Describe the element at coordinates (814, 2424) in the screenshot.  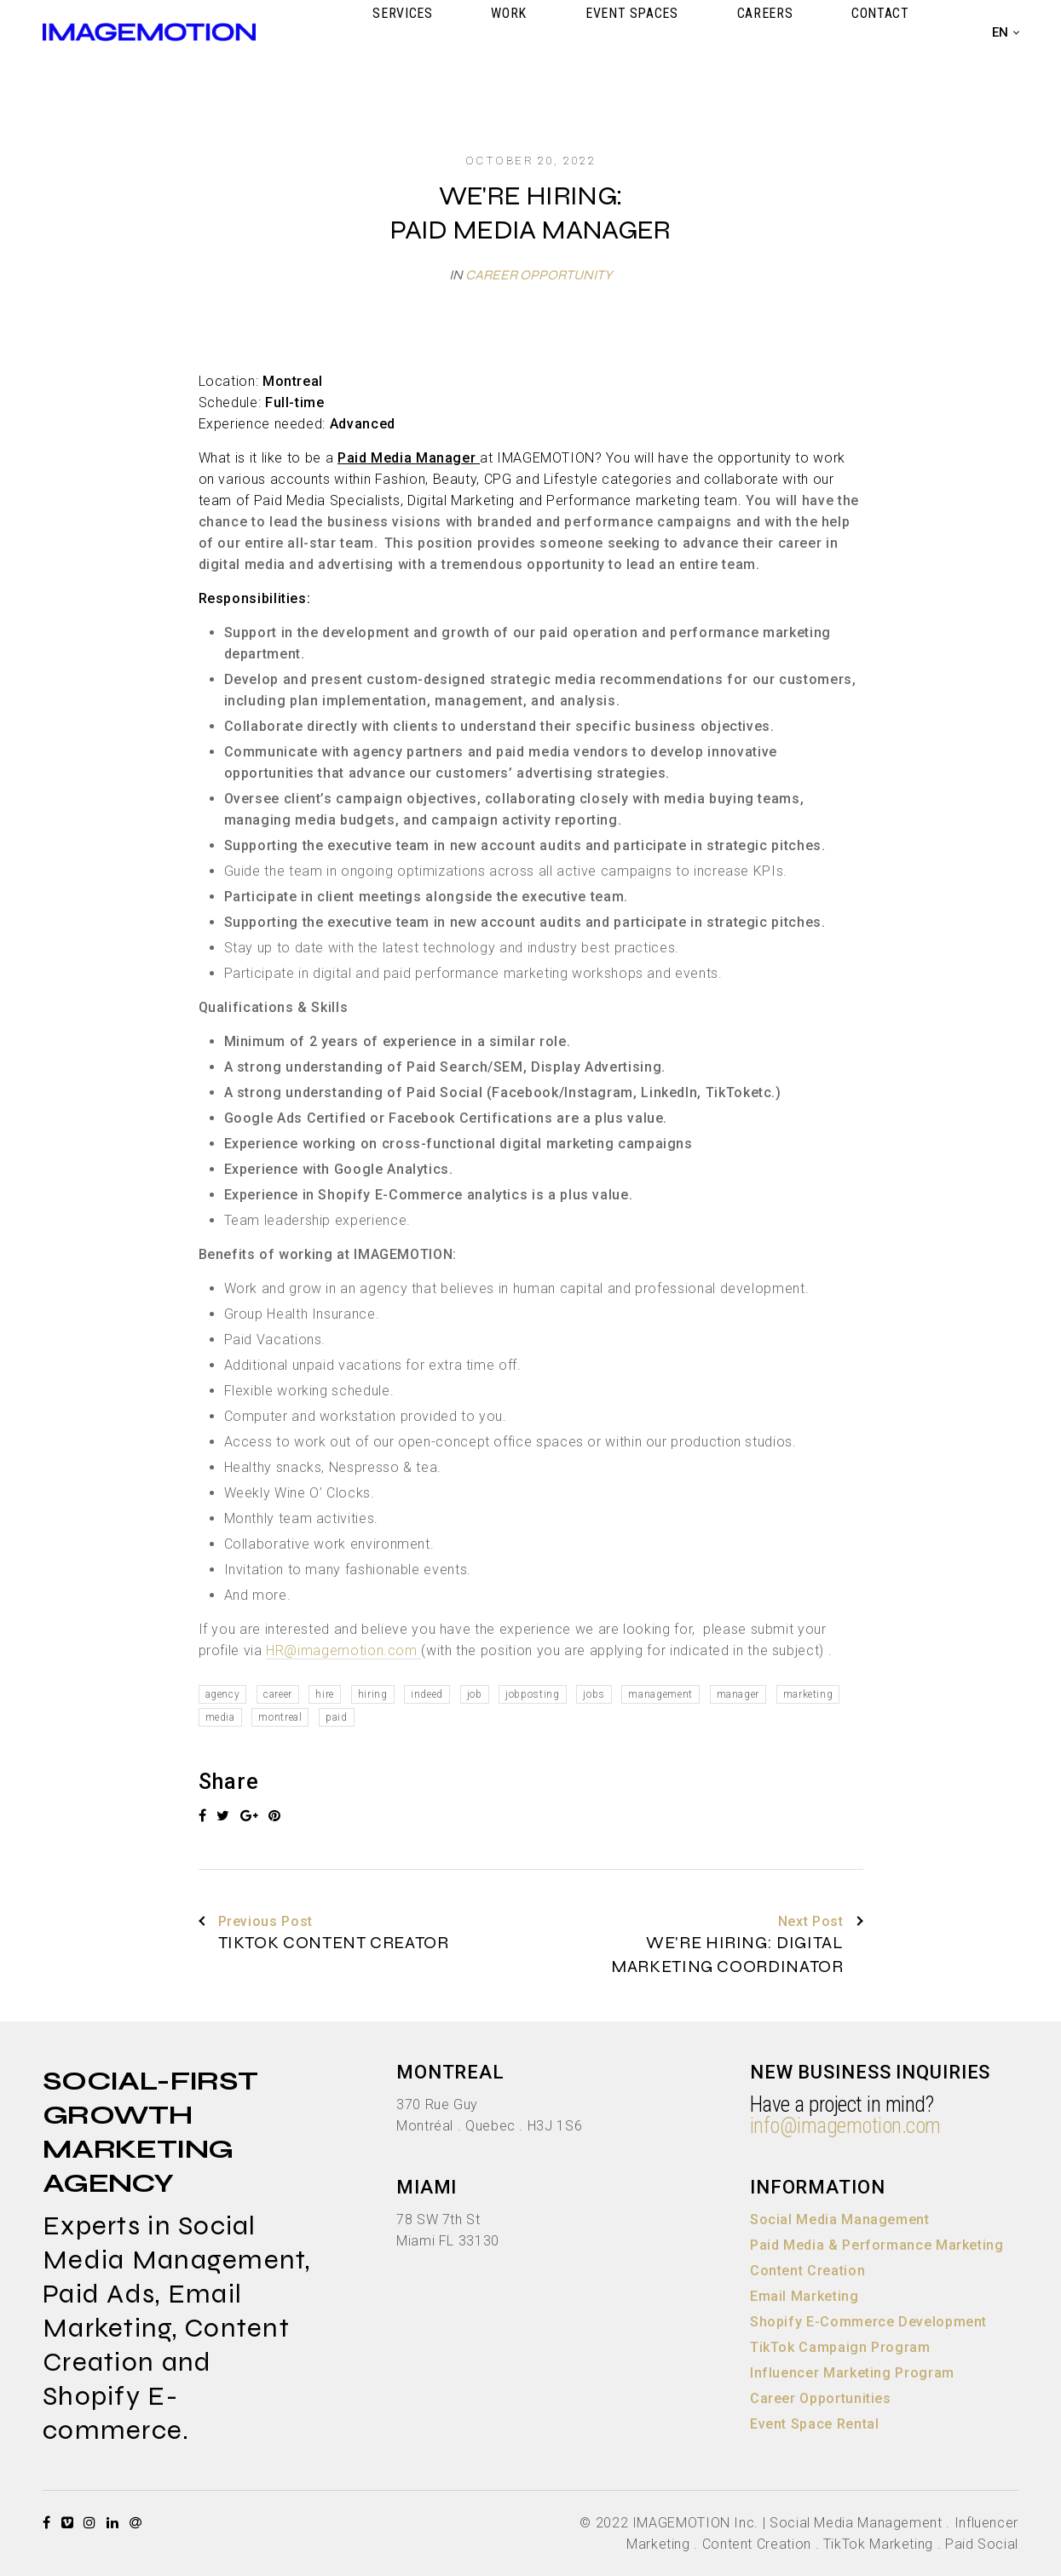
I see `Event Space Rental` at that location.